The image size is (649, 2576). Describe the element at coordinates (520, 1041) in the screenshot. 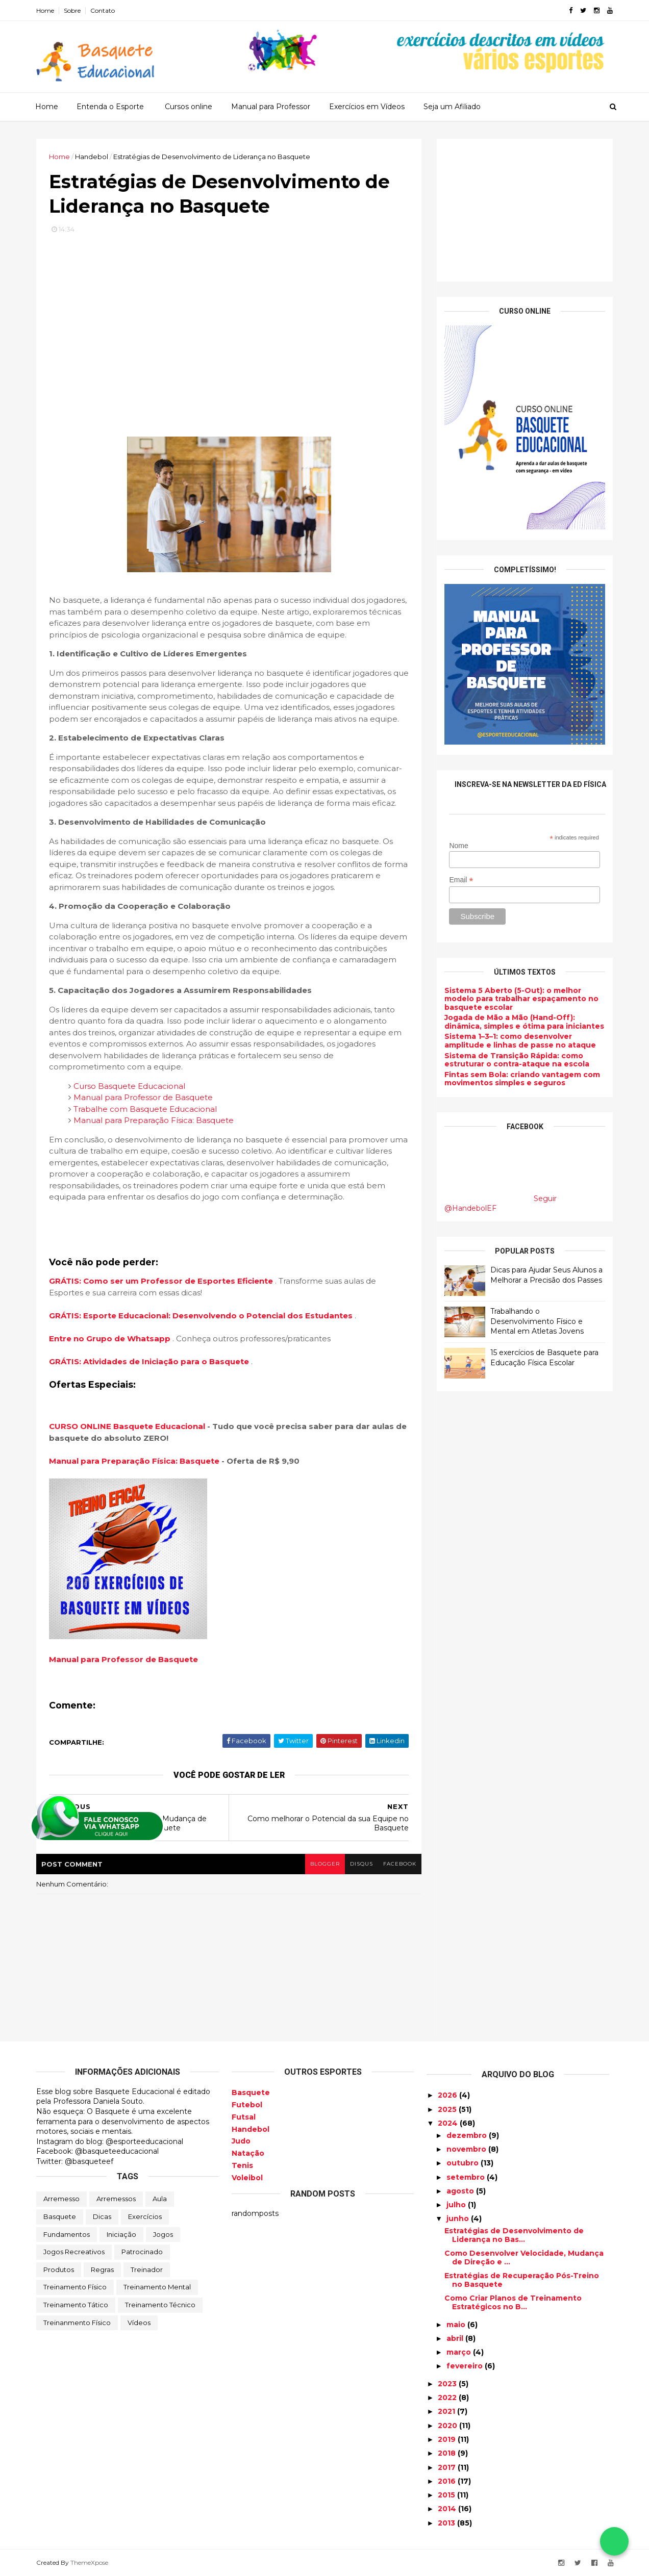

I see `Sistema 1–3–1: como desenvolver amplitude e linhas de passe no ataque` at that location.